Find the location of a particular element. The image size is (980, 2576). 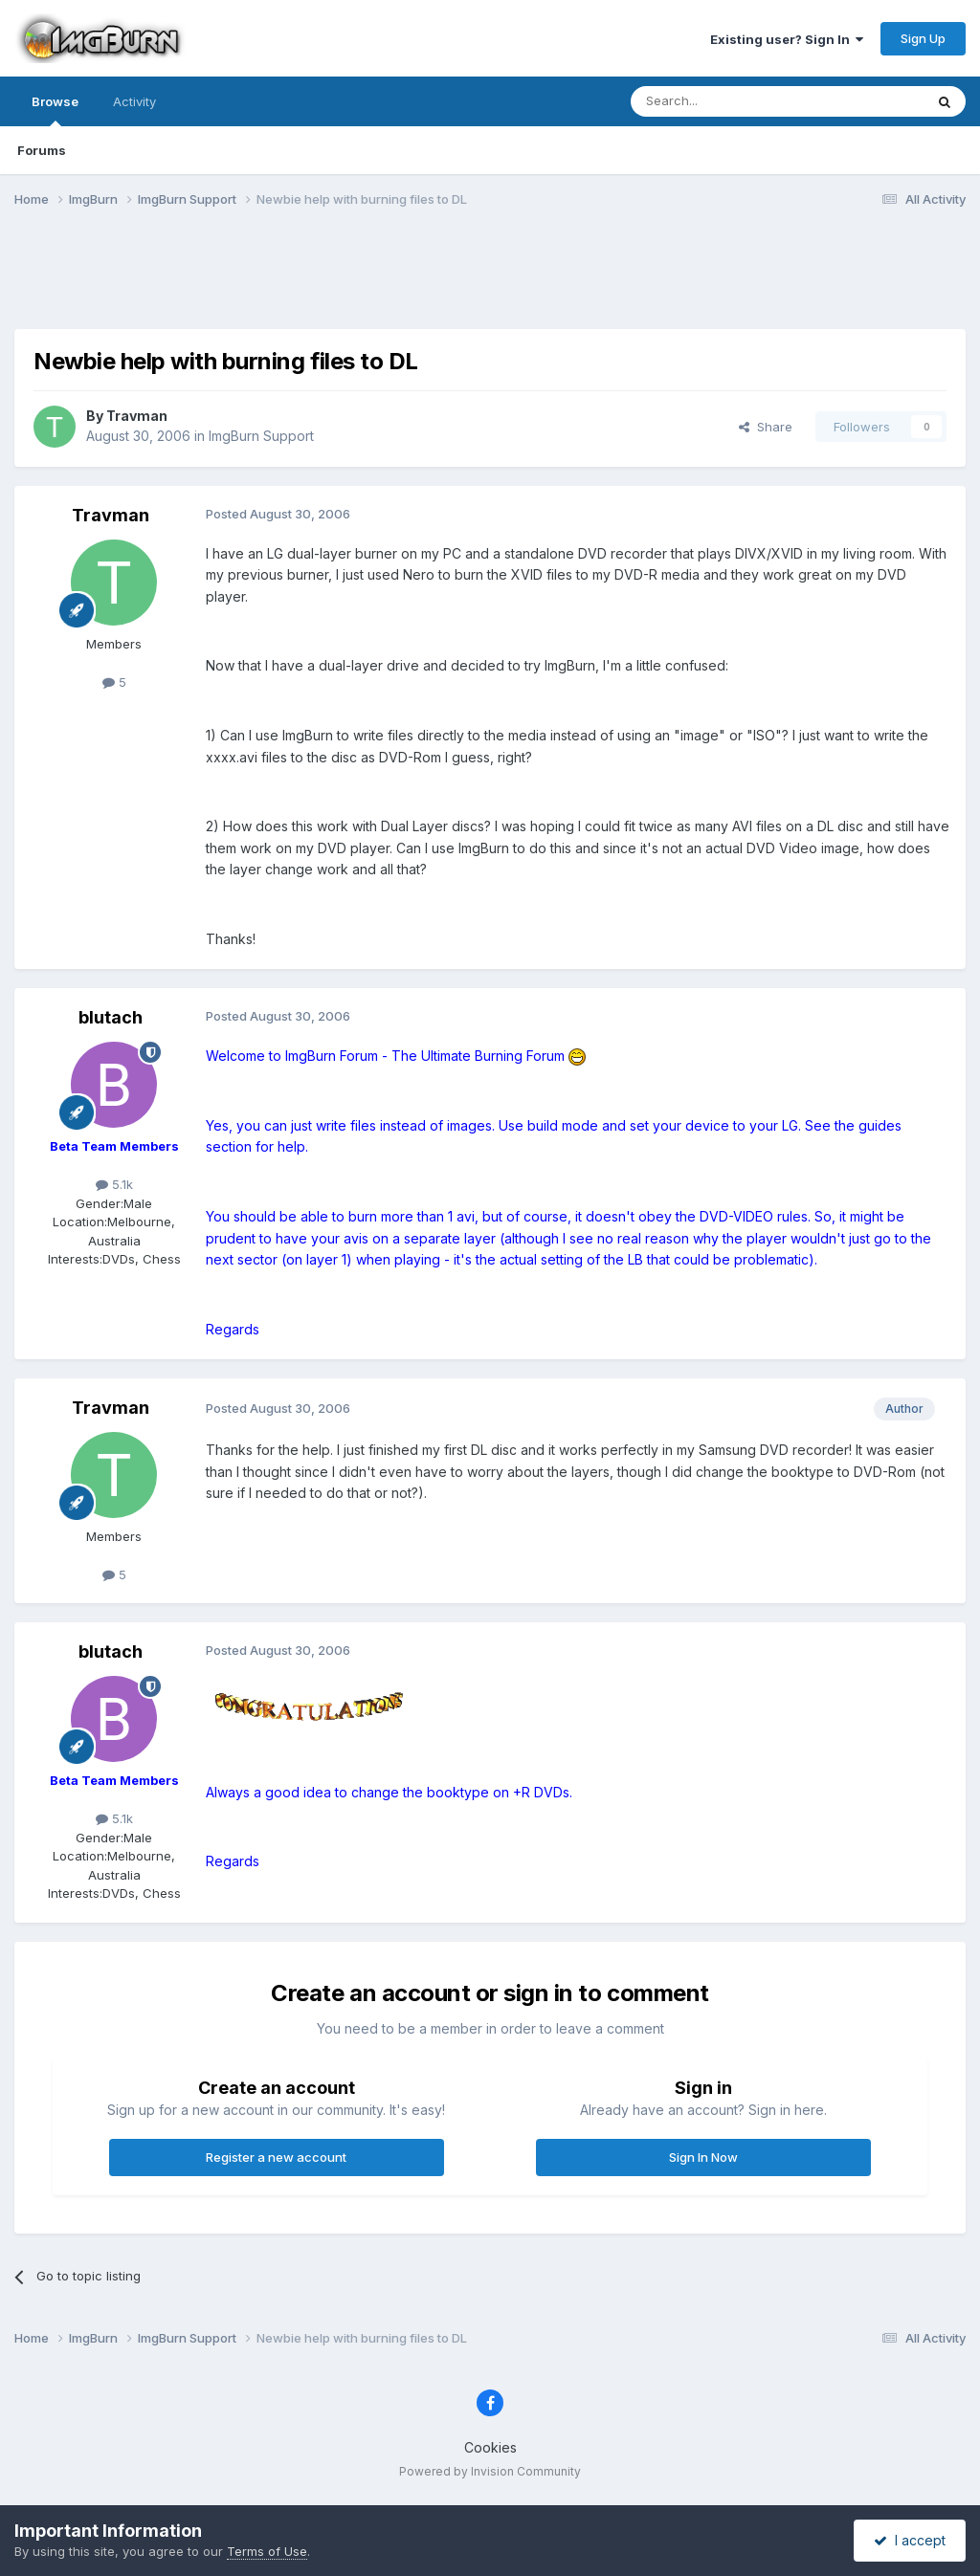

I accept is located at coordinates (910, 2540).